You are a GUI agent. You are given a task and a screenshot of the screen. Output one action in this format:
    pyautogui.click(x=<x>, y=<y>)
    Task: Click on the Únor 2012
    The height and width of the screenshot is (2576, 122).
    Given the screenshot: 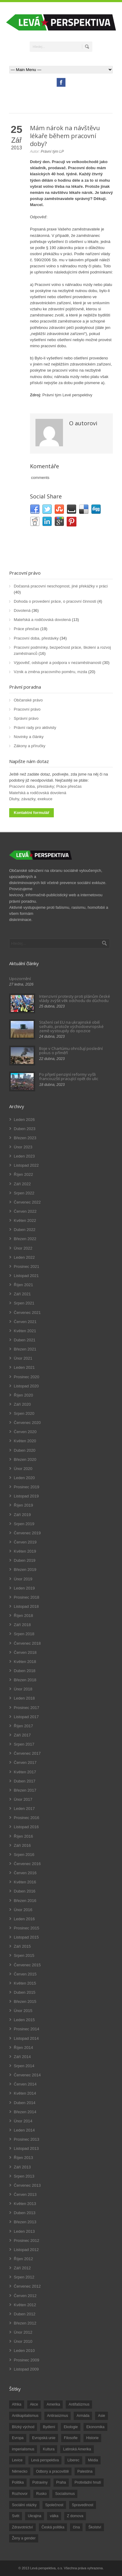 What is the action you would take?
    pyautogui.click(x=23, y=2332)
    